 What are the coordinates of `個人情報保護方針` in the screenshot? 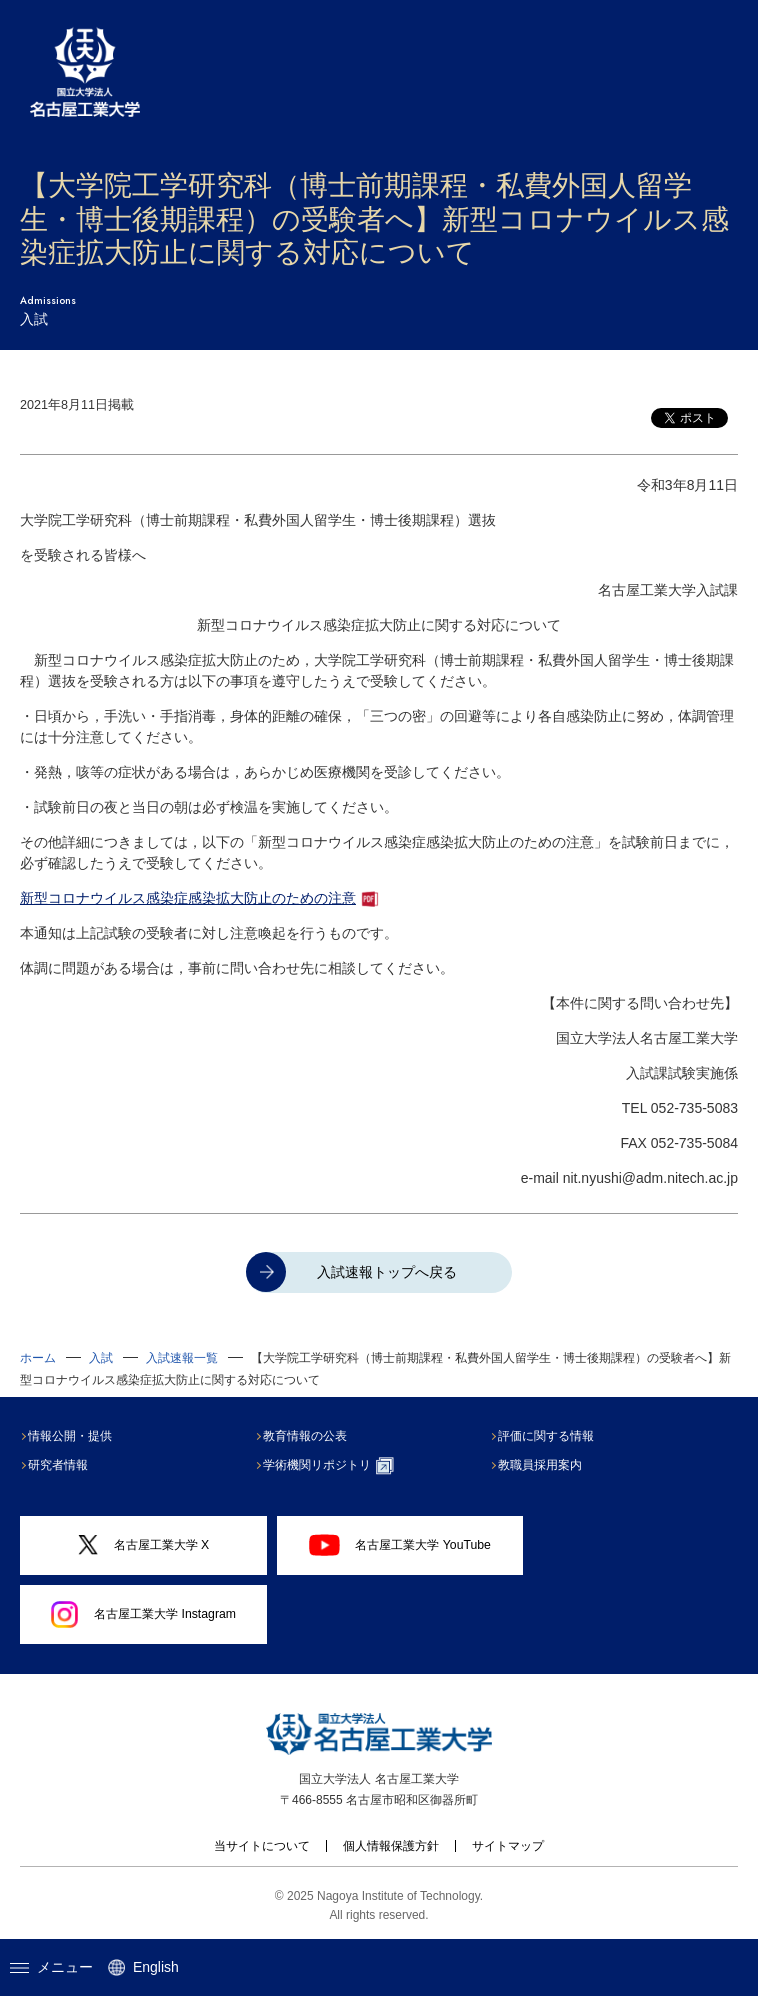 It's located at (391, 1846).